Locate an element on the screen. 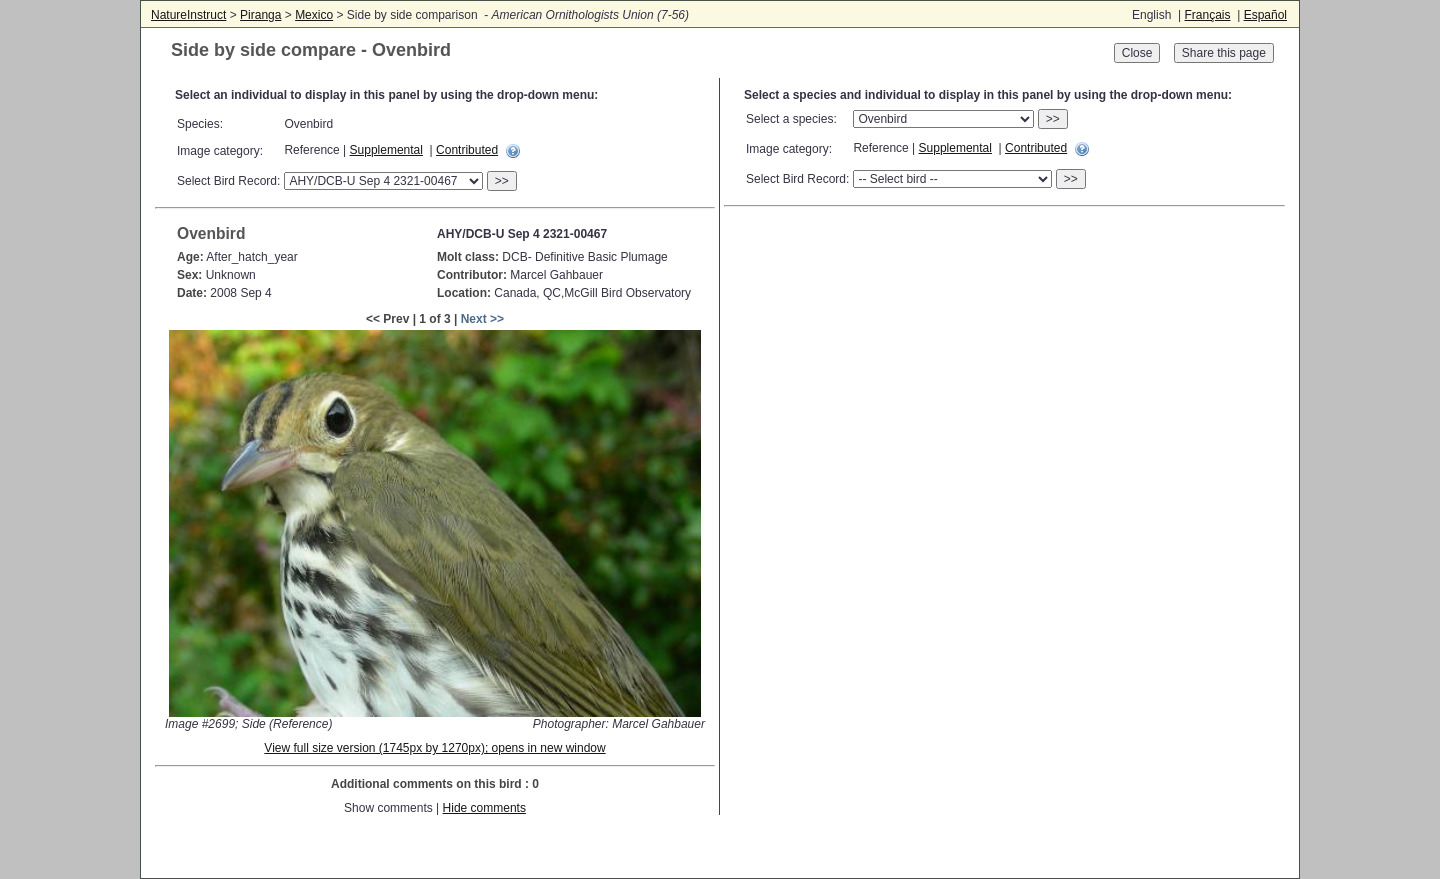 Image resolution: width=1440 pixels, height=879 pixels. Next >> is located at coordinates (482, 319).